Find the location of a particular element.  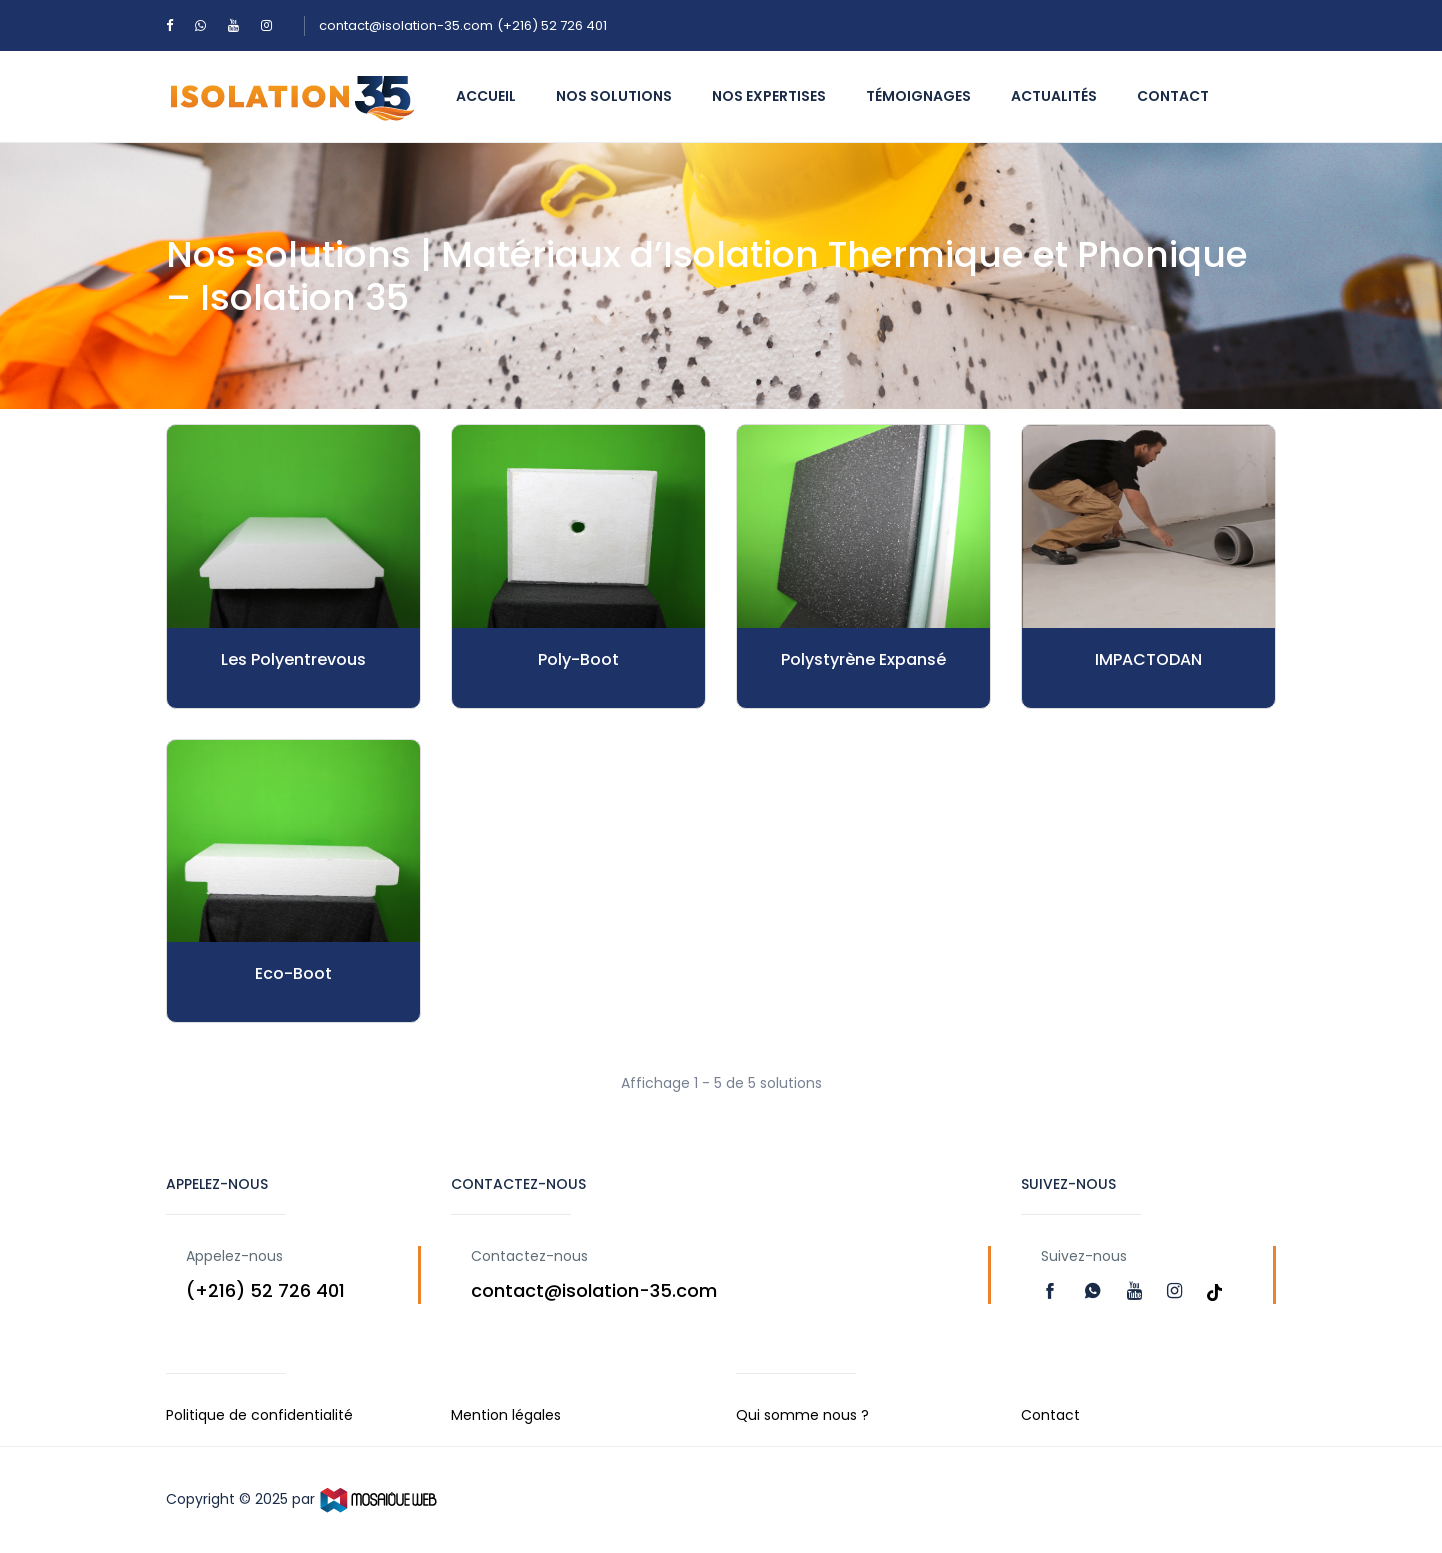

Poly-Boot is located at coordinates (578, 659).